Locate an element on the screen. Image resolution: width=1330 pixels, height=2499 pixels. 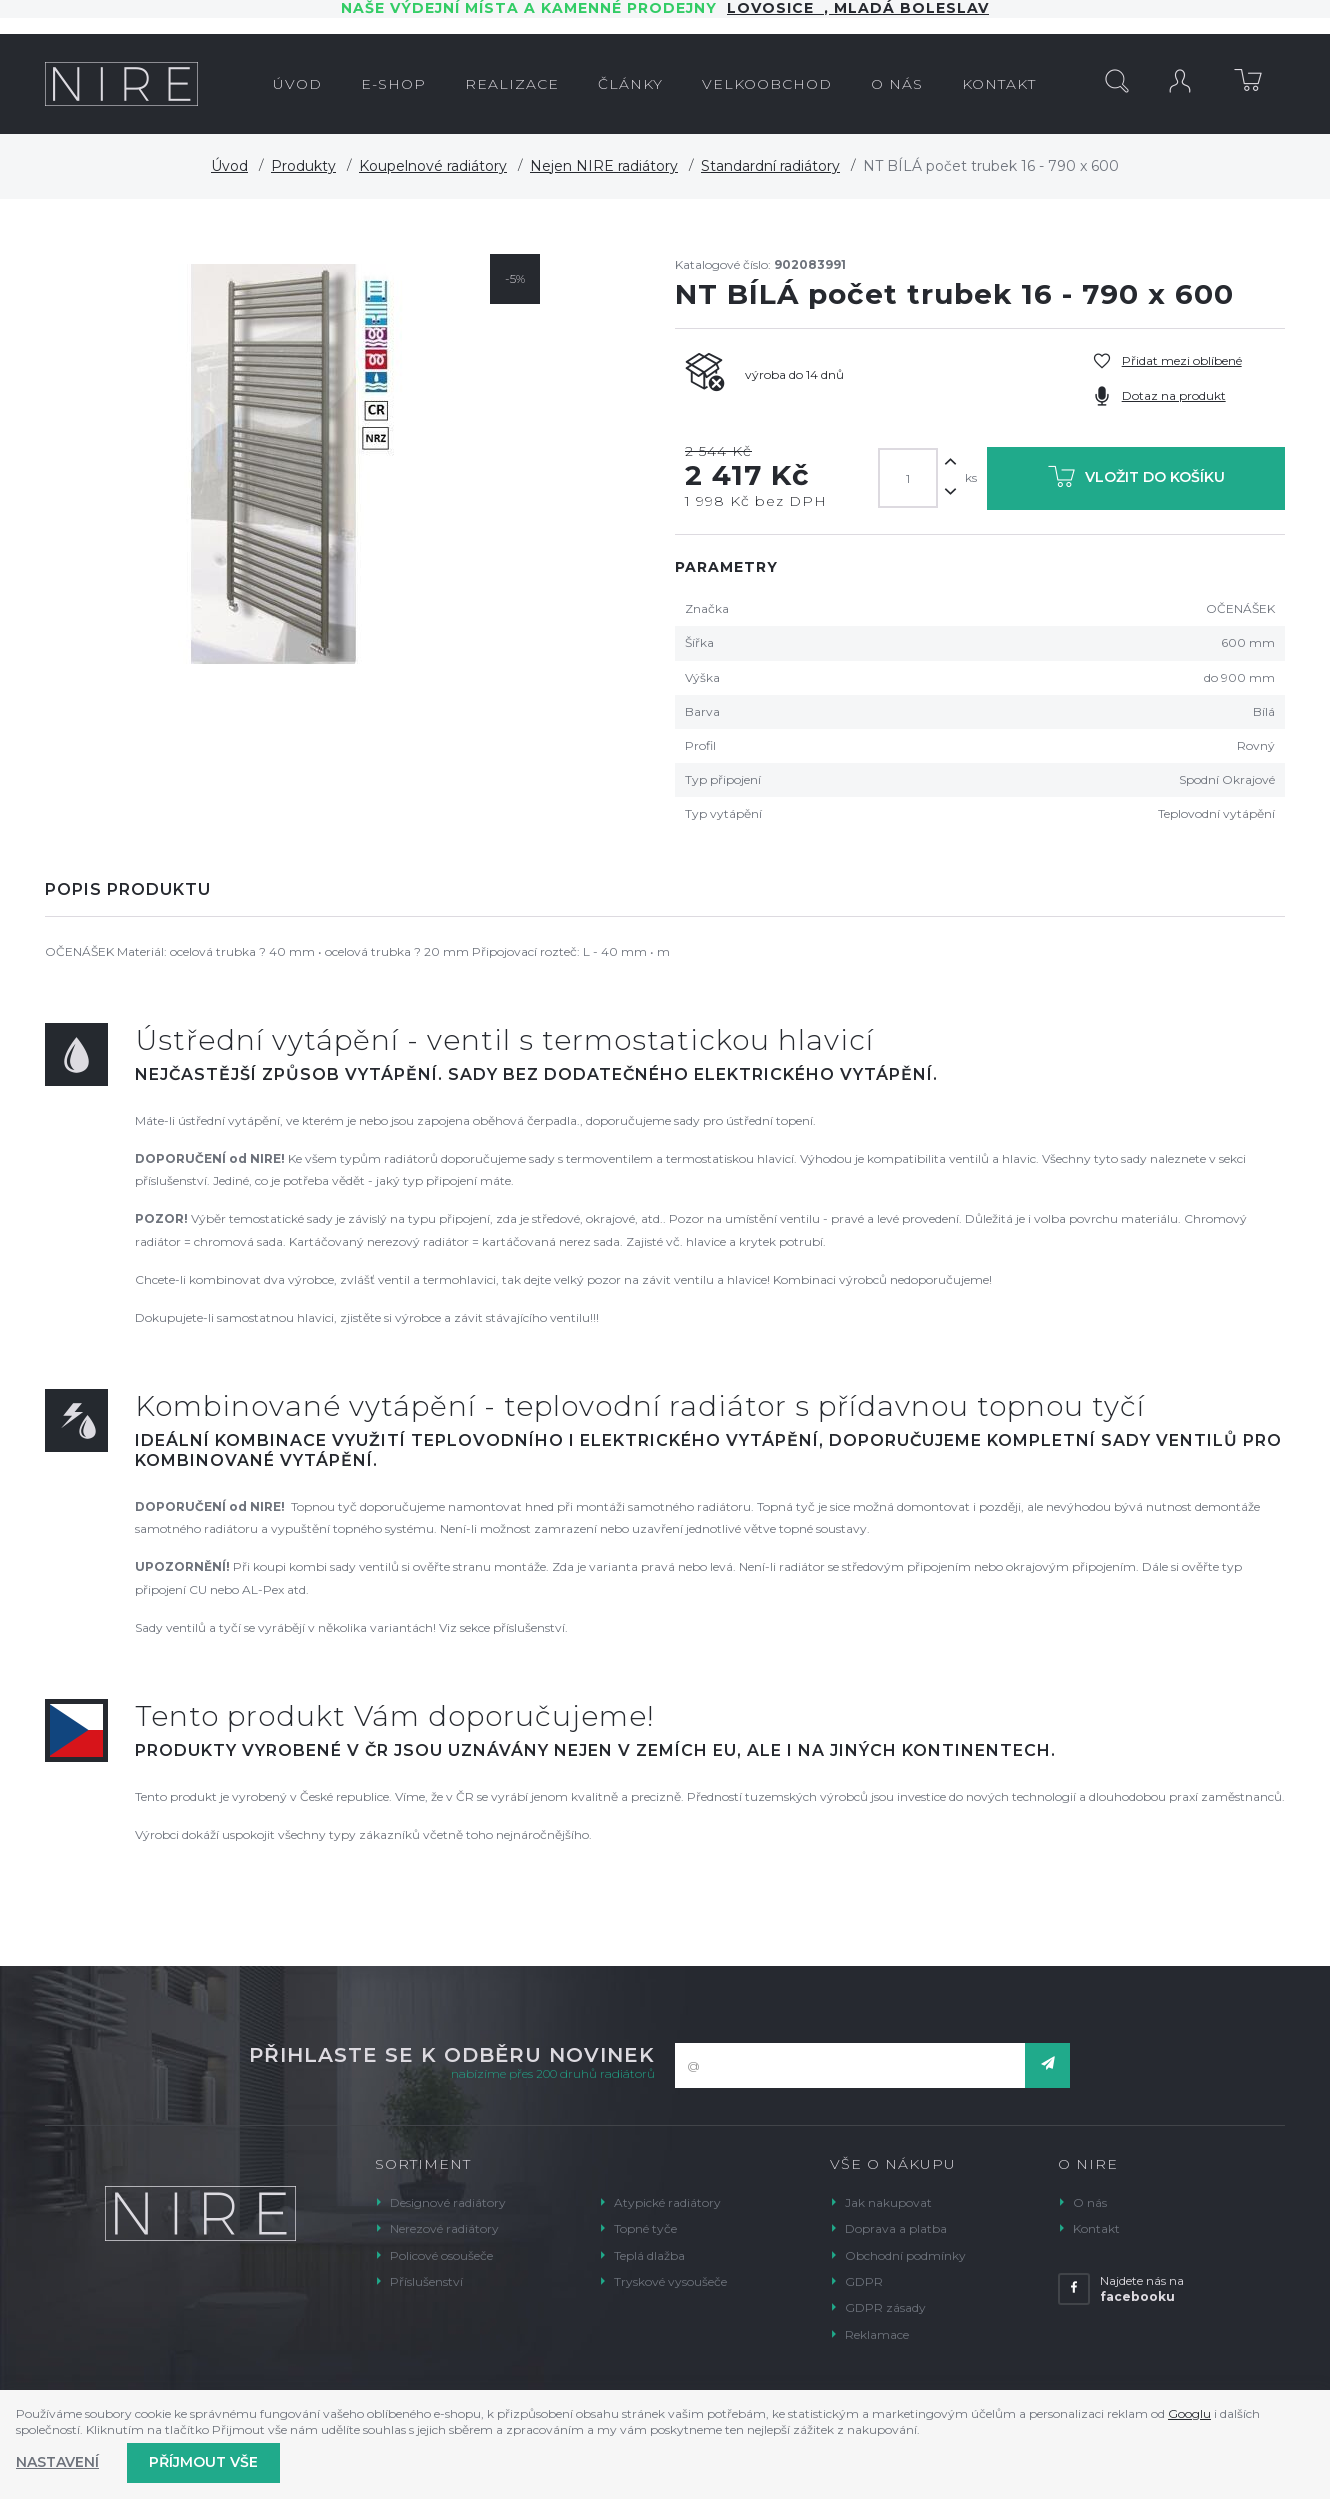
Reklamace is located at coordinates (877, 2334).